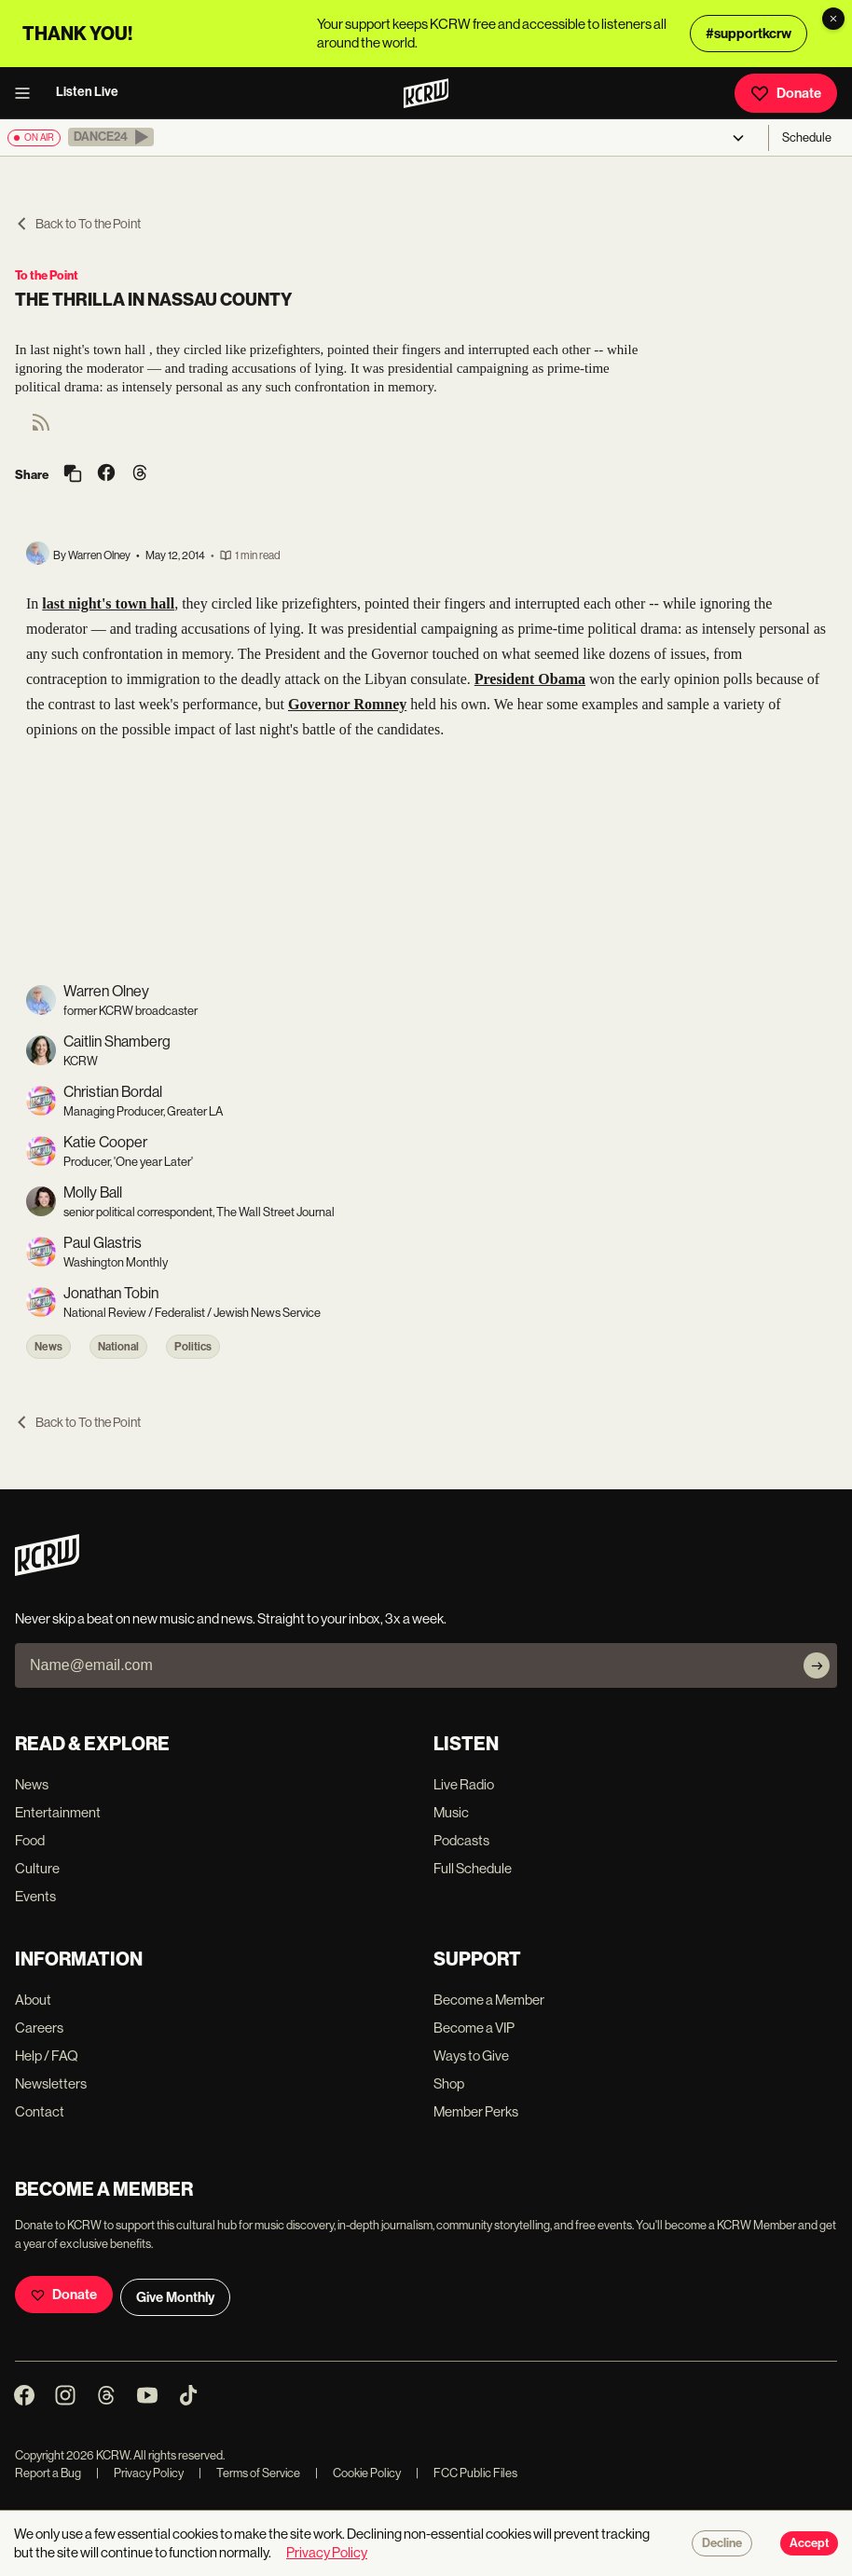 This screenshot has height=2576, width=852. Describe the element at coordinates (463, 1784) in the screenshot. I see `Live Radio` at that location.